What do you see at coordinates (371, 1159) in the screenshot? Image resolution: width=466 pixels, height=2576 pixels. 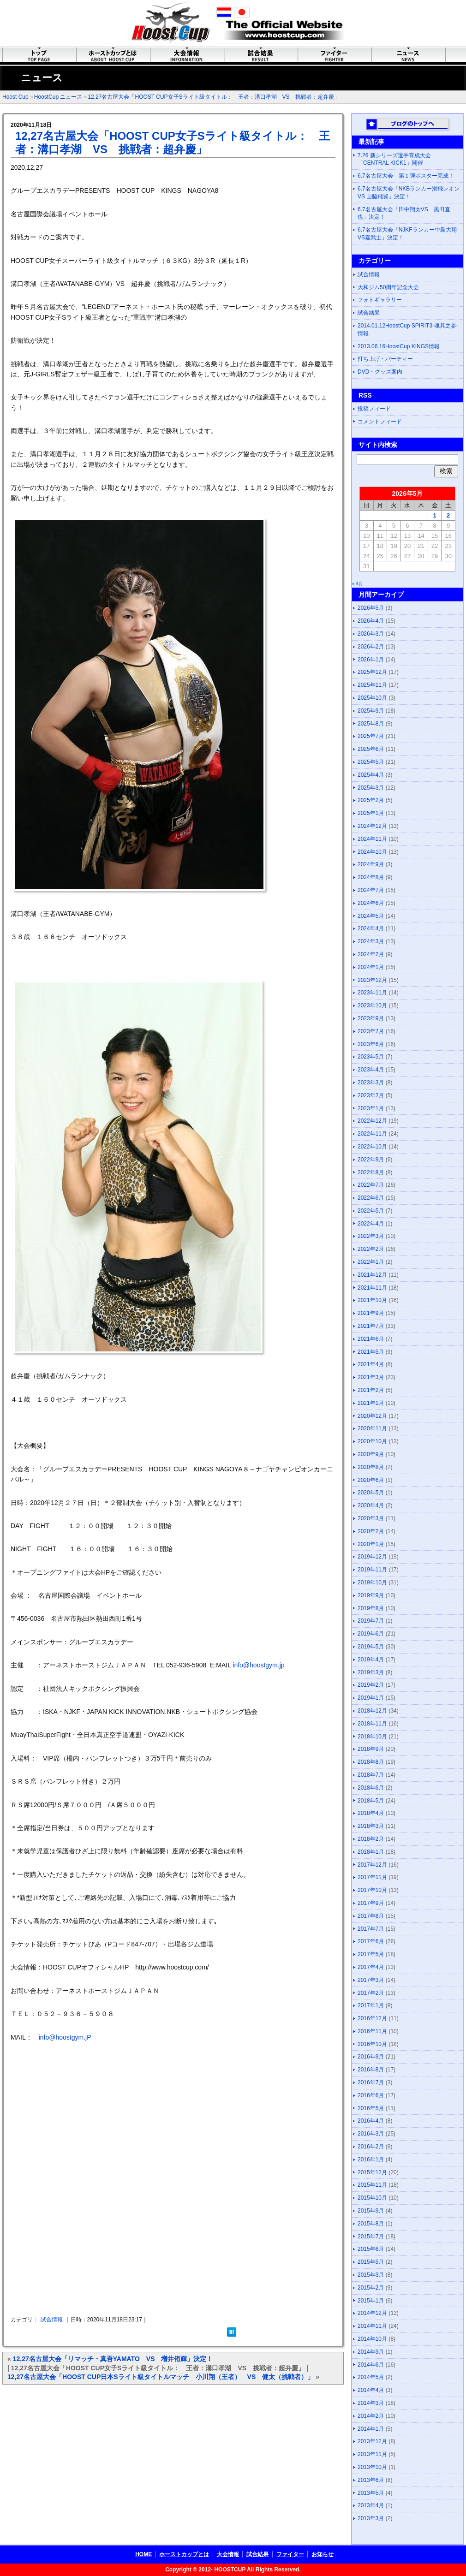 I see `2022年9月` at bounding box center [371, 1159].